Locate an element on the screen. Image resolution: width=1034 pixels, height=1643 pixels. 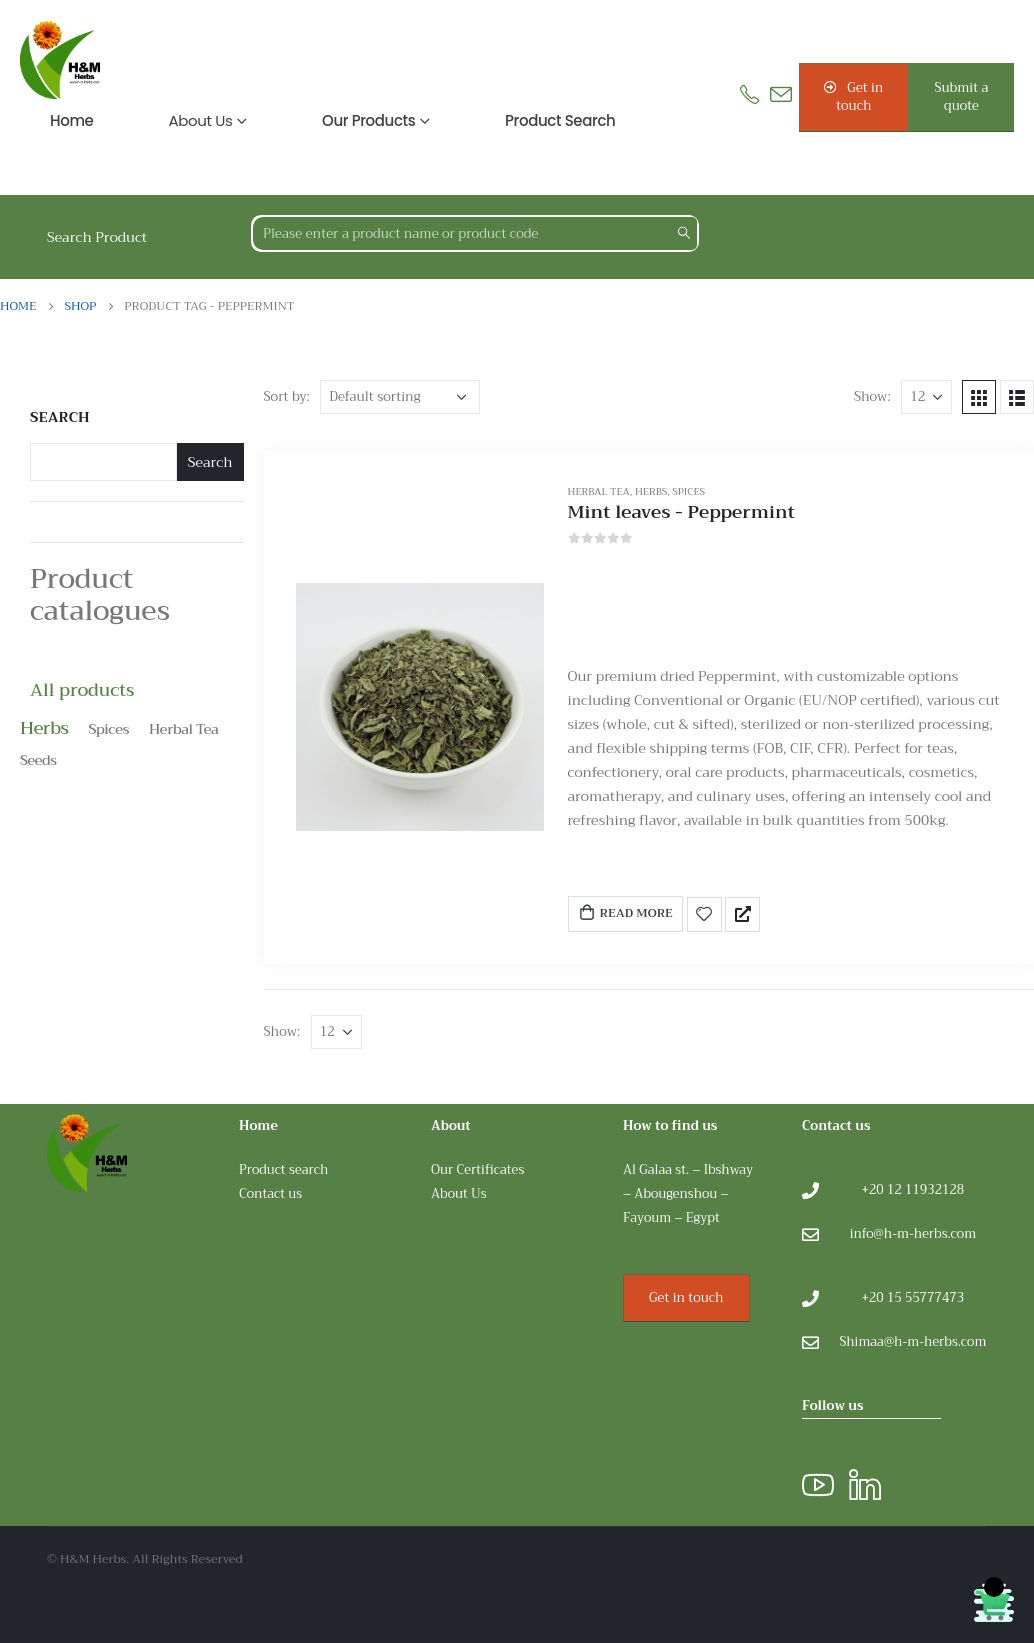
Mint leaves - Peppermint [Post Title] is located at coordinates (681, 512).